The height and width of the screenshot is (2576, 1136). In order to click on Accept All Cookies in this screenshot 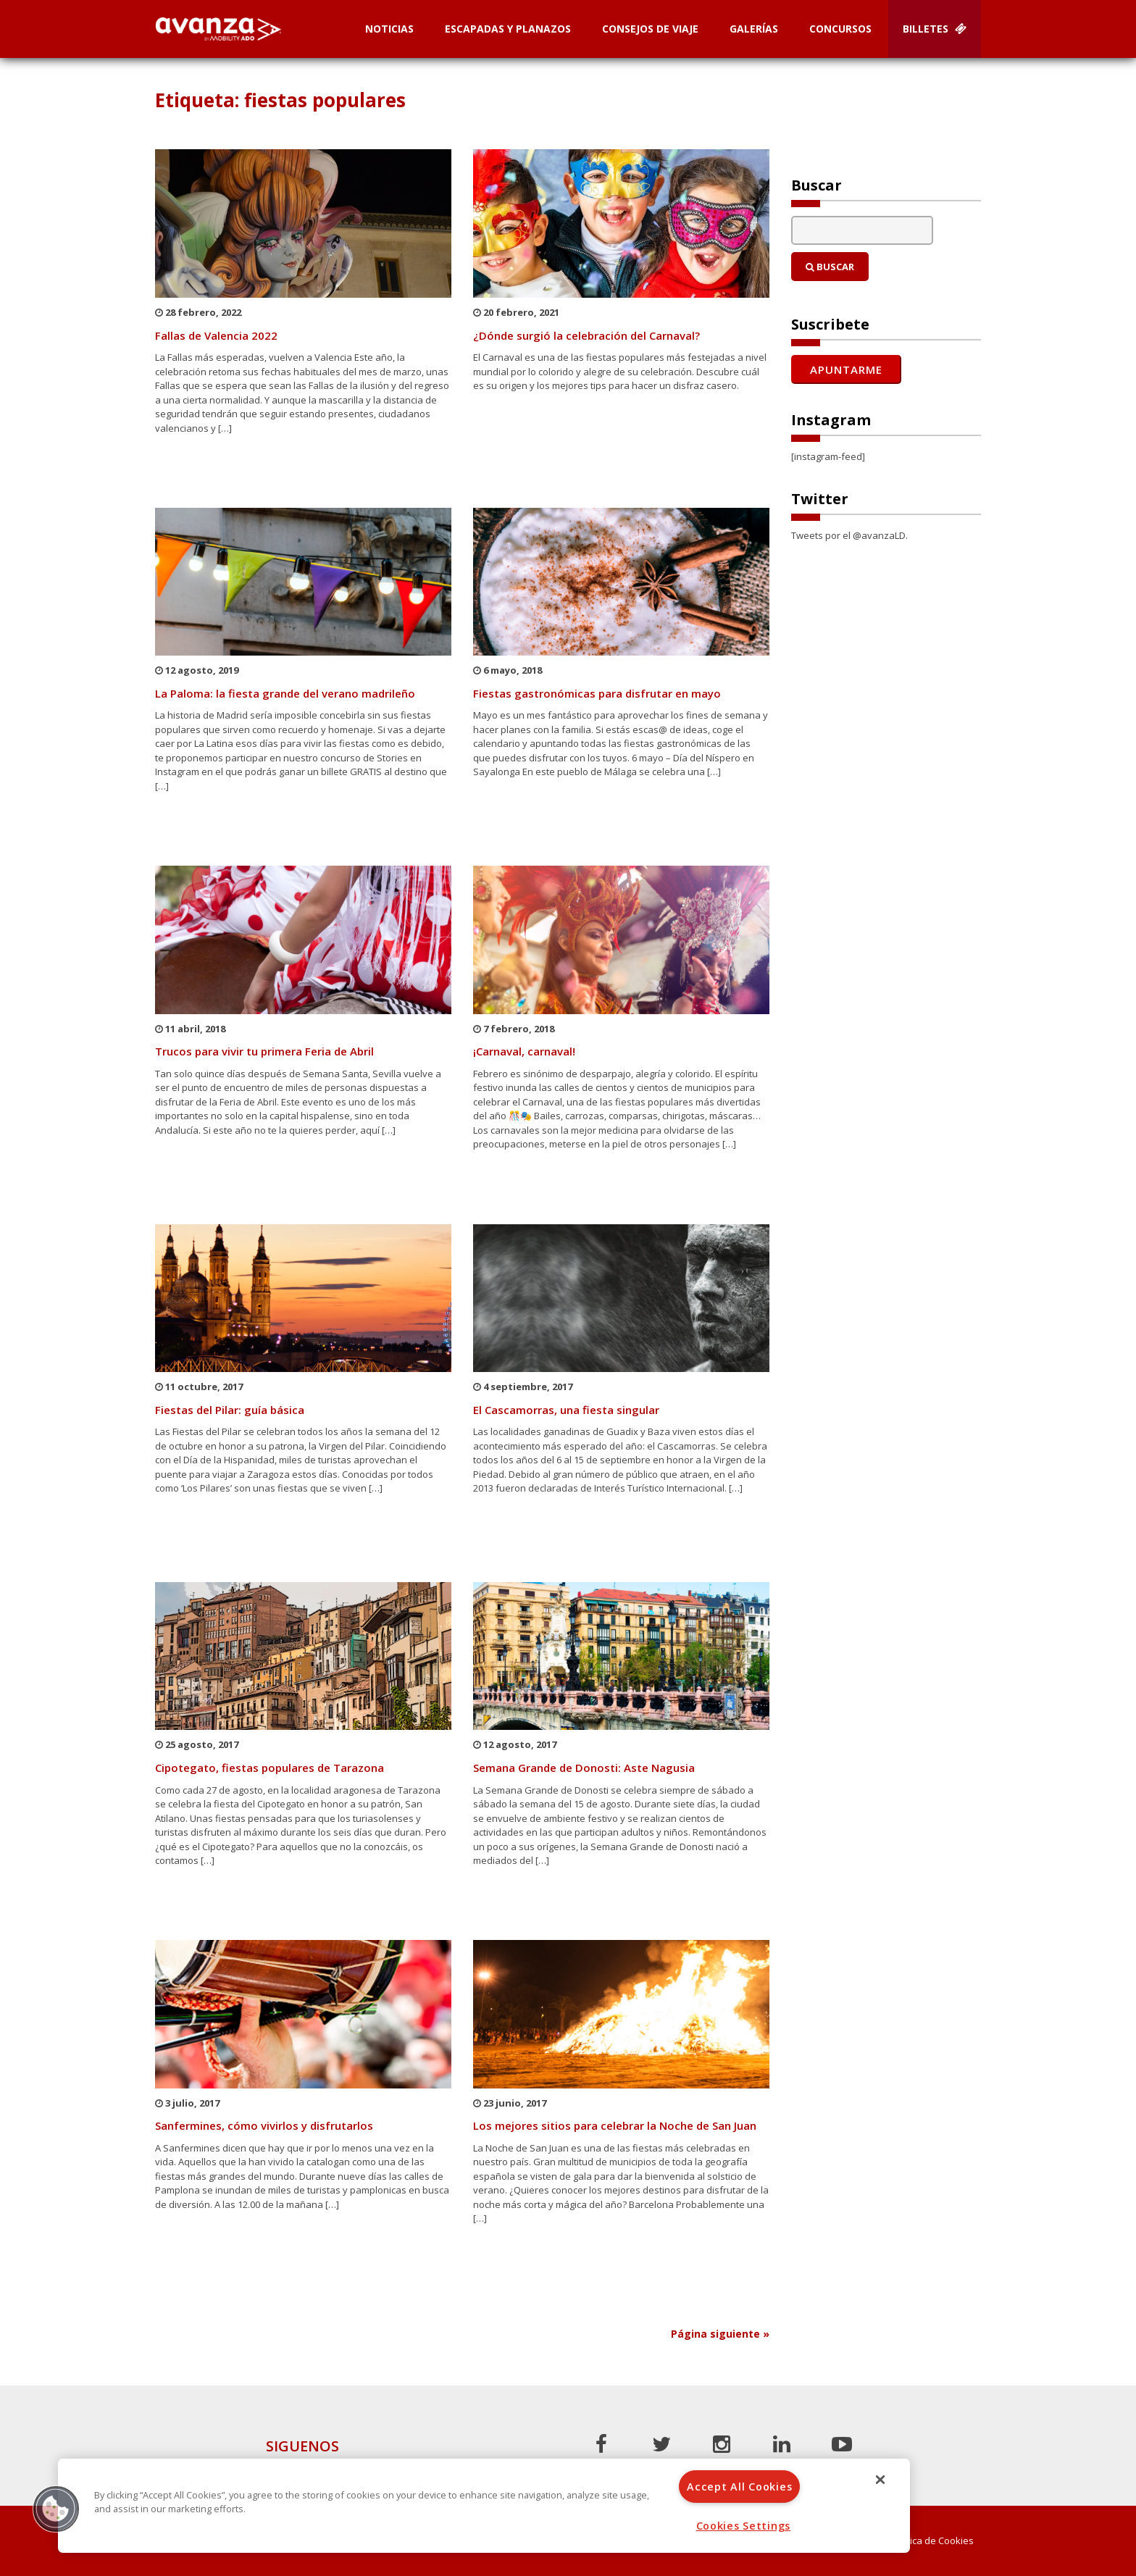, I will do `click(739, 2486)`.